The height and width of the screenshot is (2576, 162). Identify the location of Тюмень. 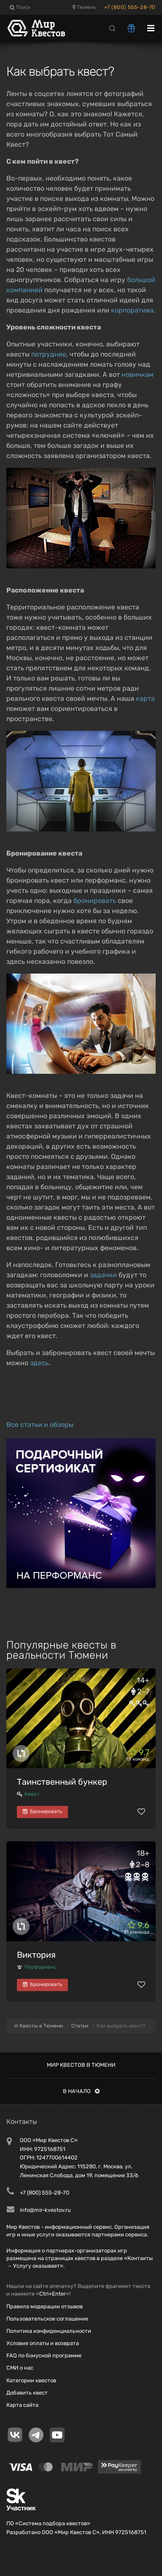
(84, 7).